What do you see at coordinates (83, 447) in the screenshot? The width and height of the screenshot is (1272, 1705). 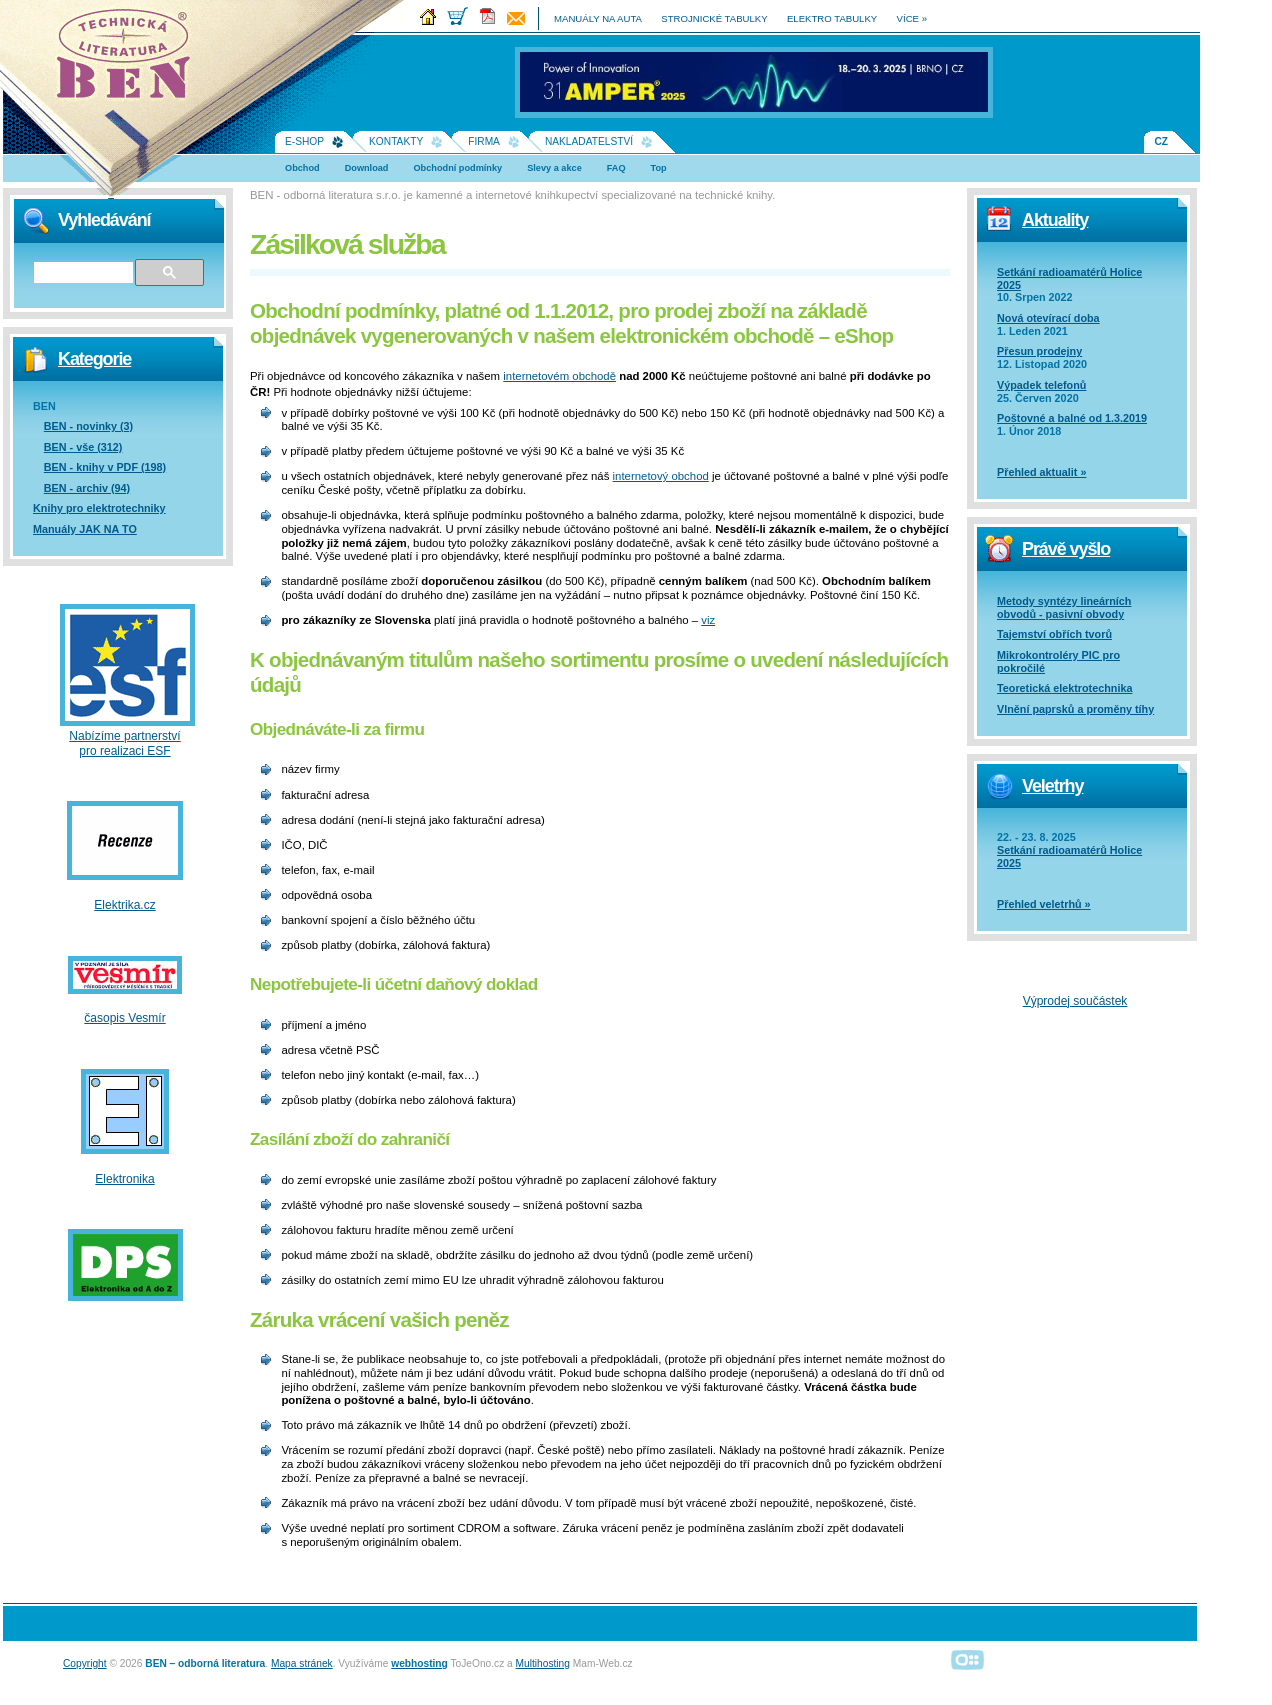 I see `BEN - vše (312)` at bounding box center [83, 447].